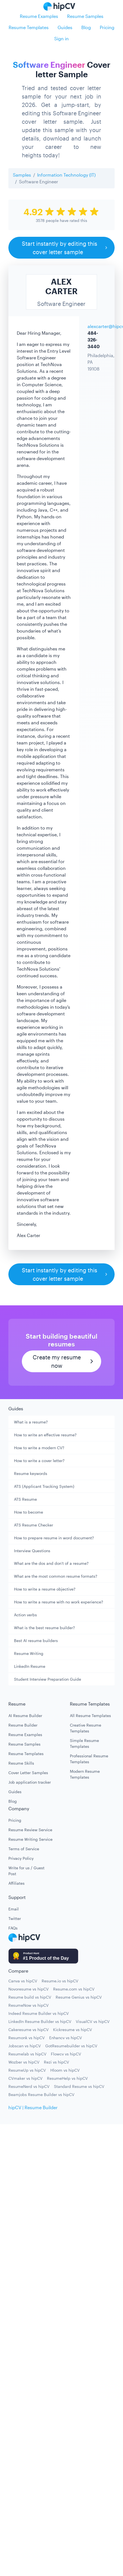  What do you see at coordinates (26, 1870) in the screenshot?
I see `Write for us / Guest Post` at bounding box center [26, 1870].